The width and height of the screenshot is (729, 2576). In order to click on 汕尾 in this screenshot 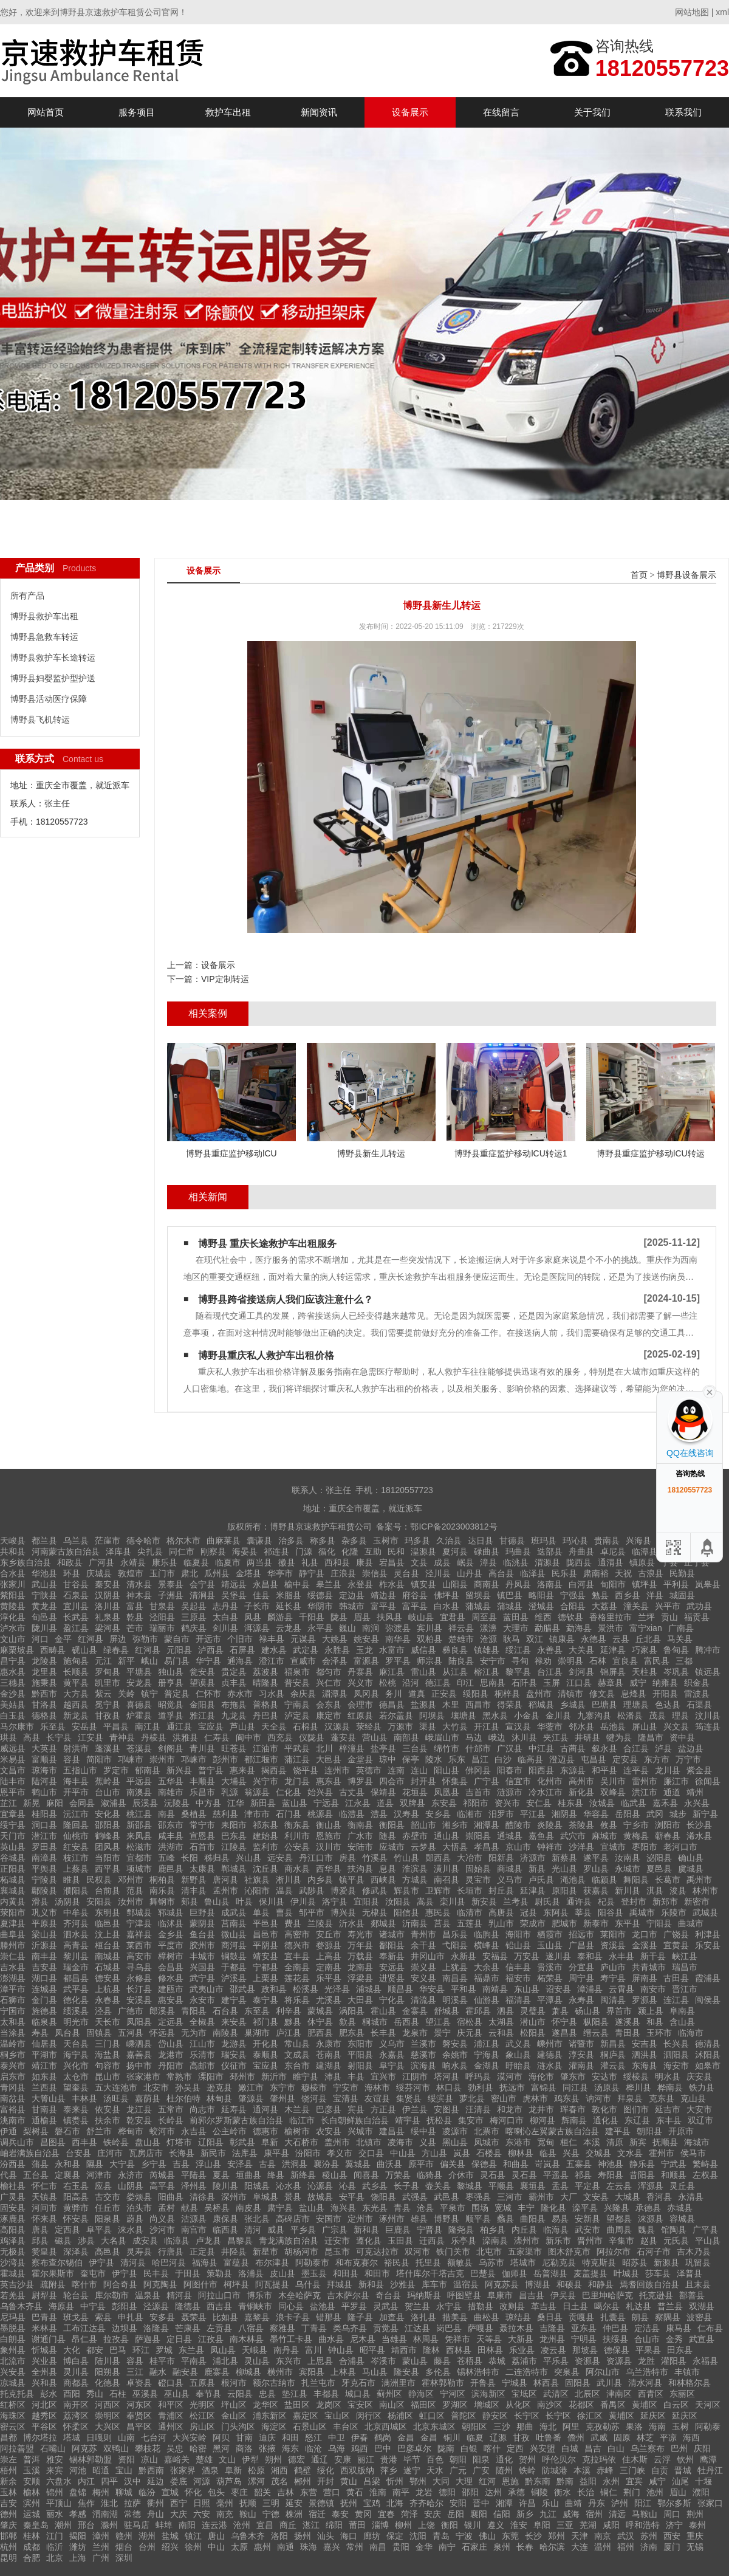, I will do `click(680, 2481)`.